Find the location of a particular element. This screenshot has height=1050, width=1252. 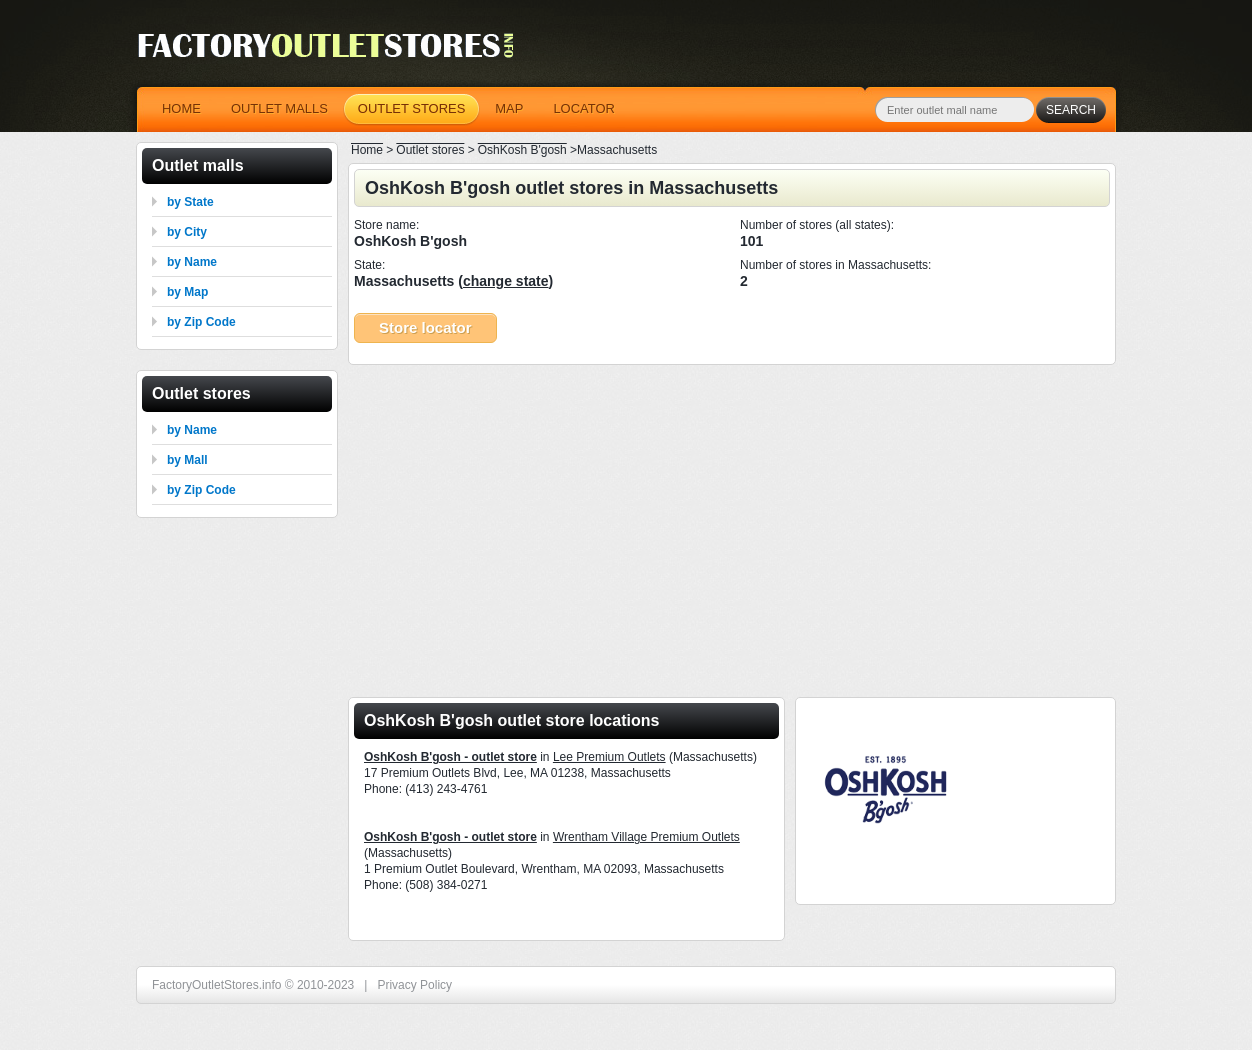

by Map is located at coordinates (187, 292).